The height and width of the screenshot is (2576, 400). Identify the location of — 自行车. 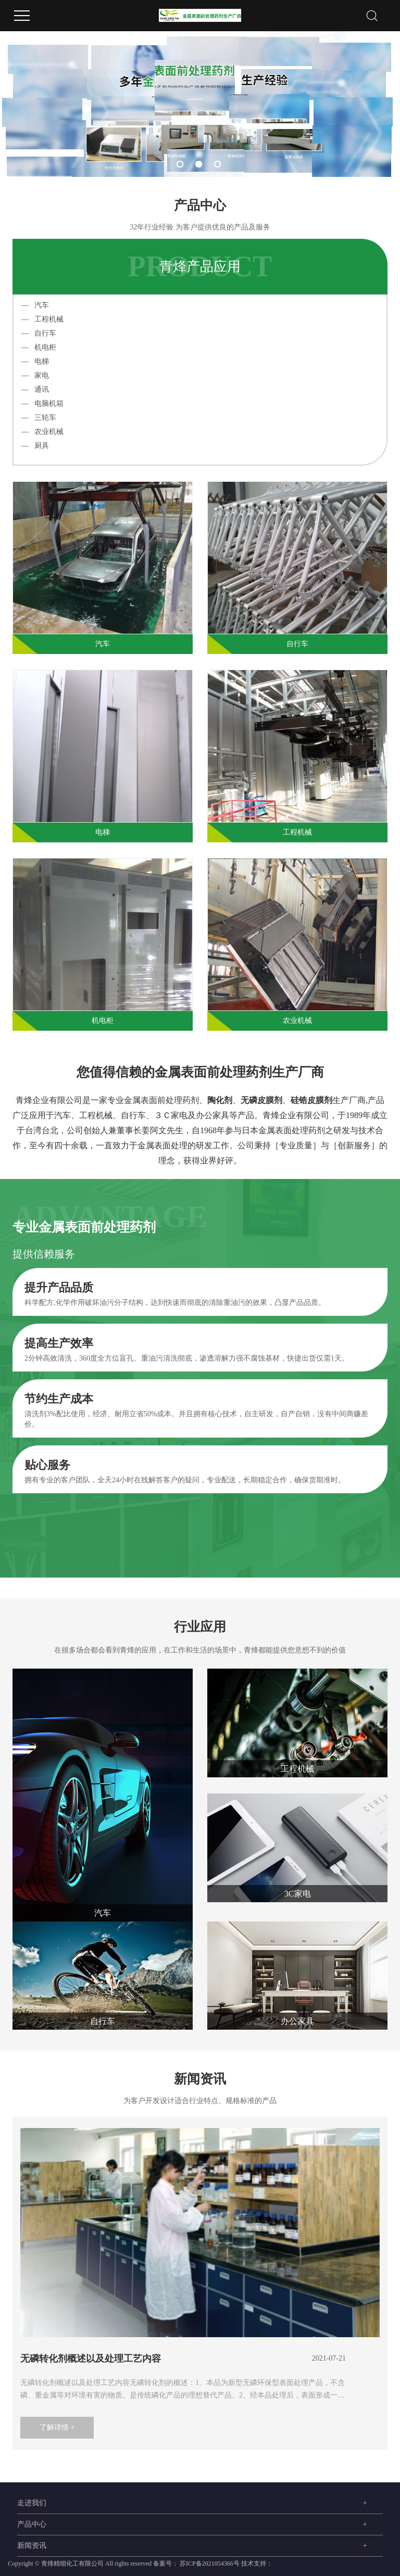
(38, 333).